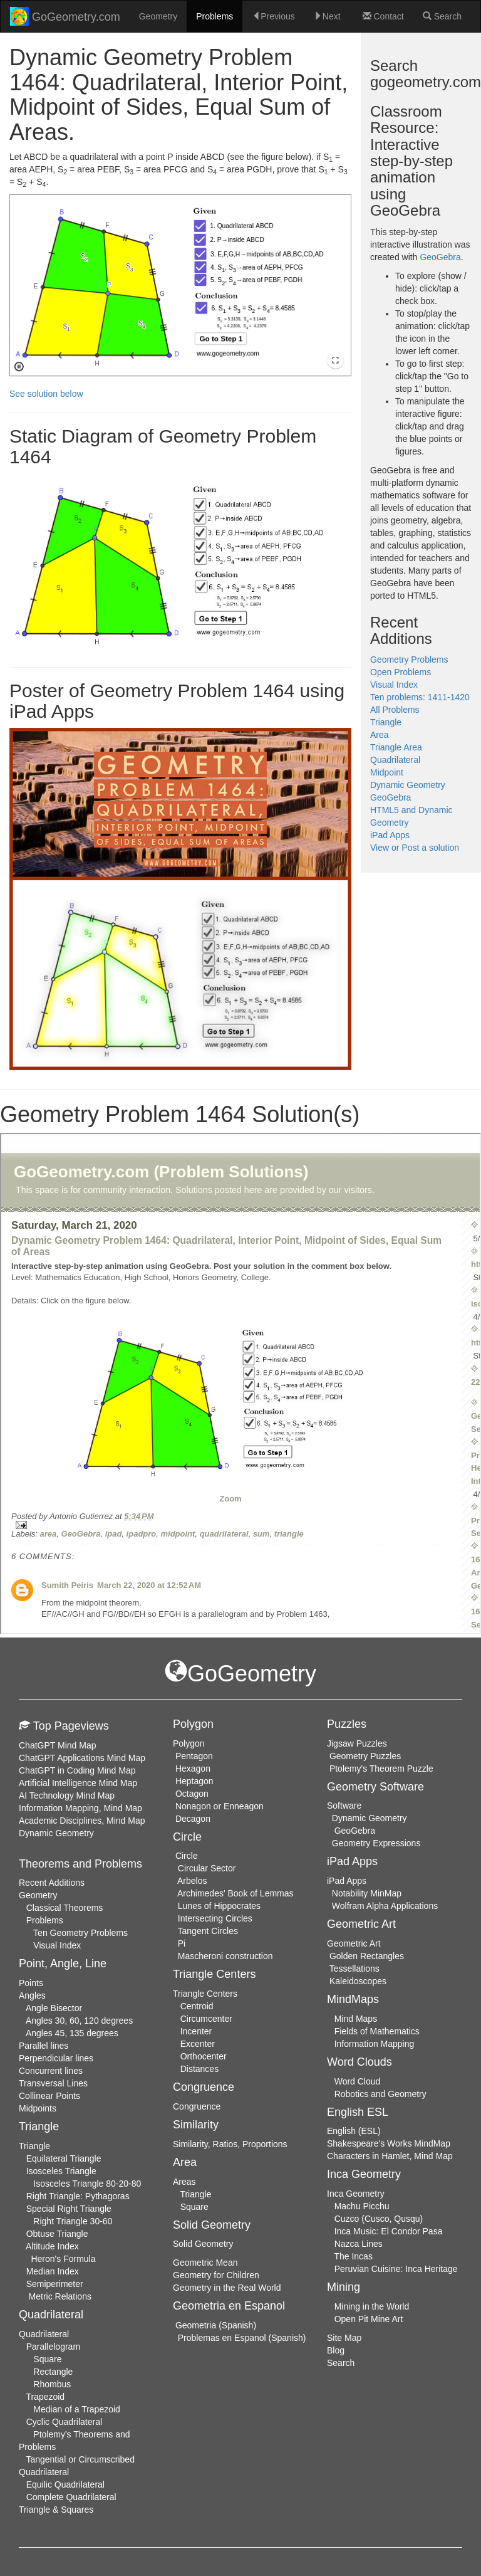 This screenshot has width=481, height=2576. I want to click on Polygon, so click(189, 1743).